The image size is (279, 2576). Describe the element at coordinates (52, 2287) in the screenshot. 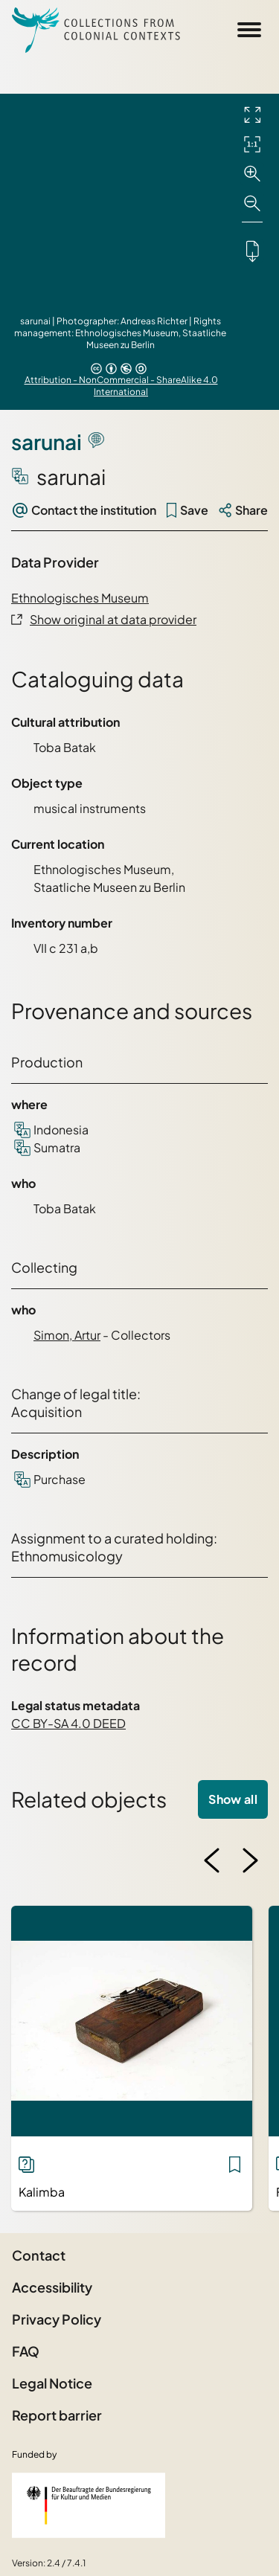

I see `Accessibility` at that location.